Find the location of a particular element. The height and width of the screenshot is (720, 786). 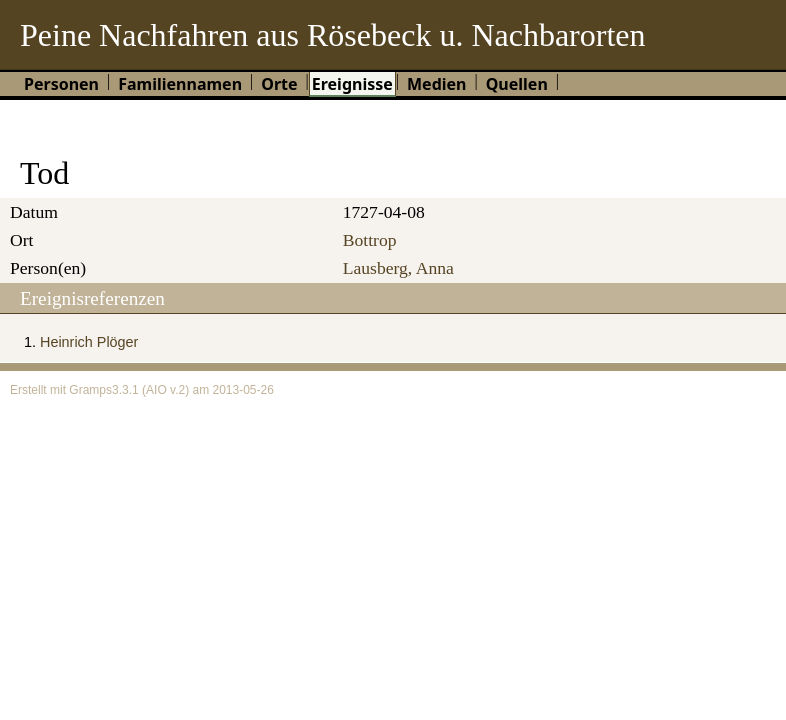

Orte is located at coordinates (279, 84).